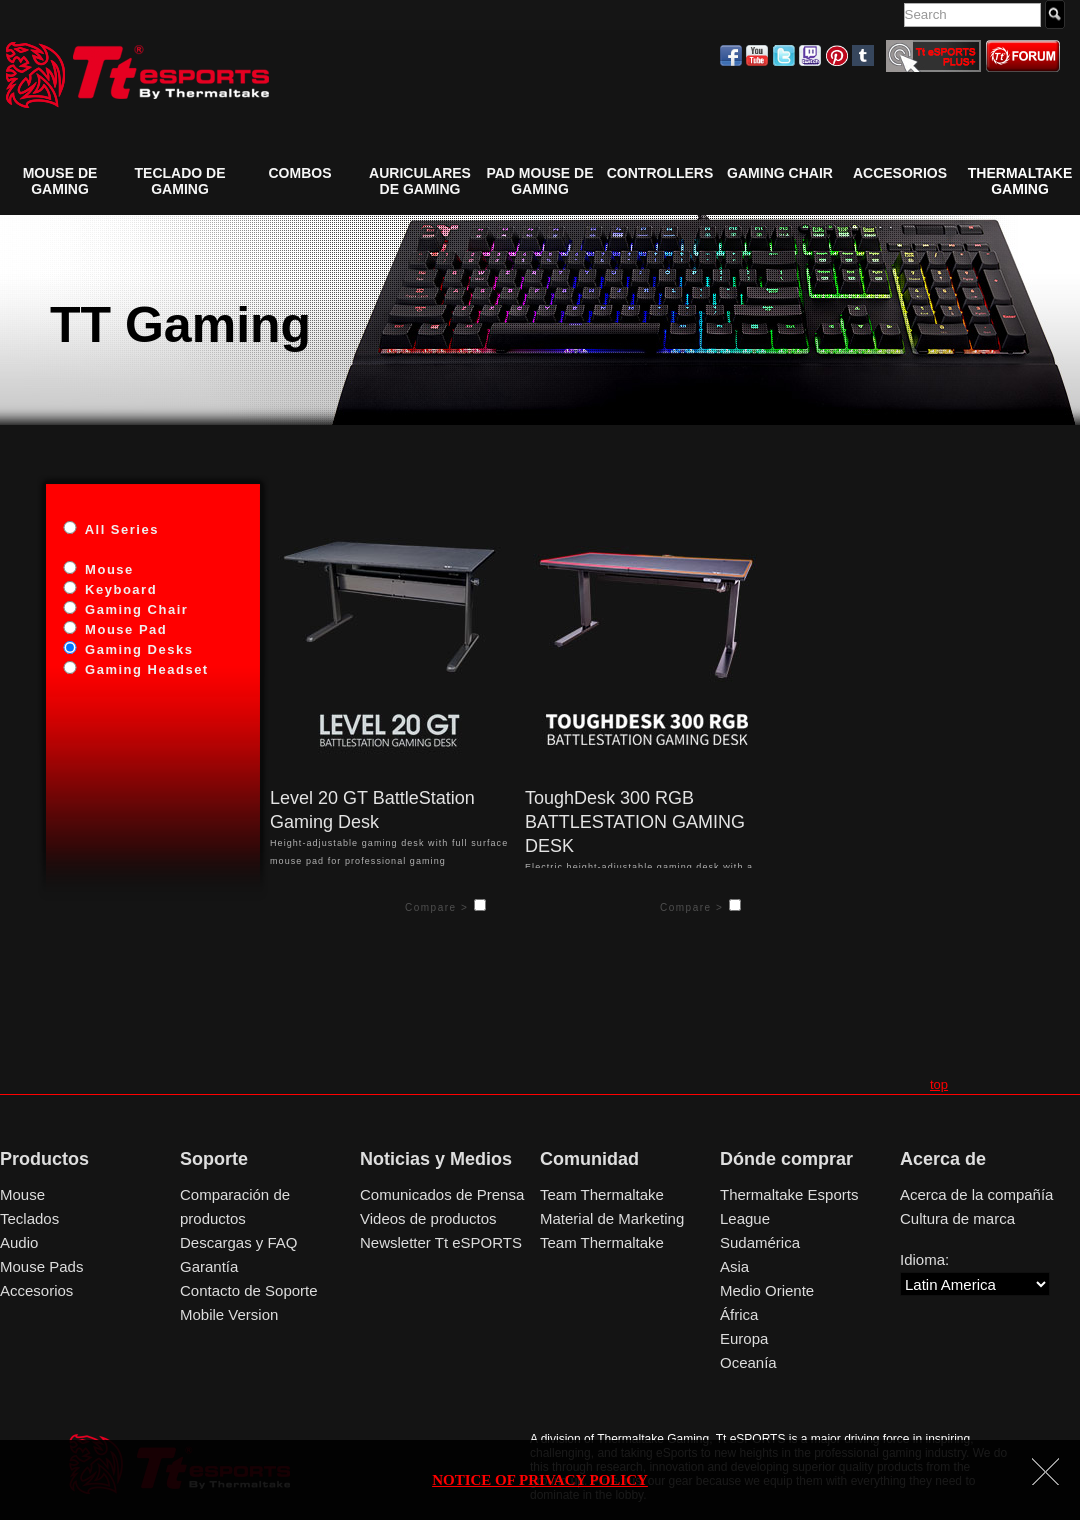 The width and height of the screenshot is (1080, 1520). I want to click on Dónde comprar, so click(786, 1159).